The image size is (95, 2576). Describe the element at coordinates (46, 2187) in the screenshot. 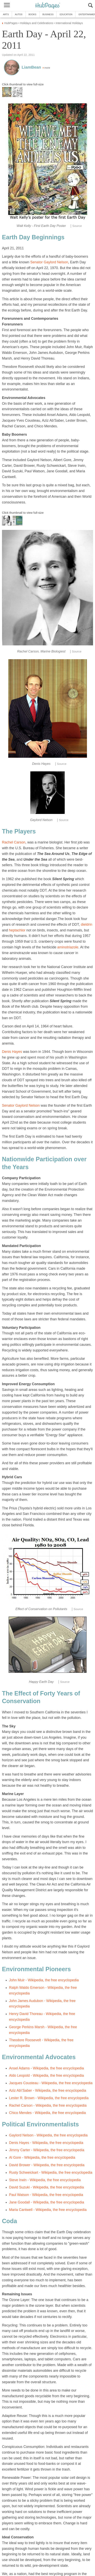

I see `David Suzuki - Wikipedia, the free encyclopedia` at that location.